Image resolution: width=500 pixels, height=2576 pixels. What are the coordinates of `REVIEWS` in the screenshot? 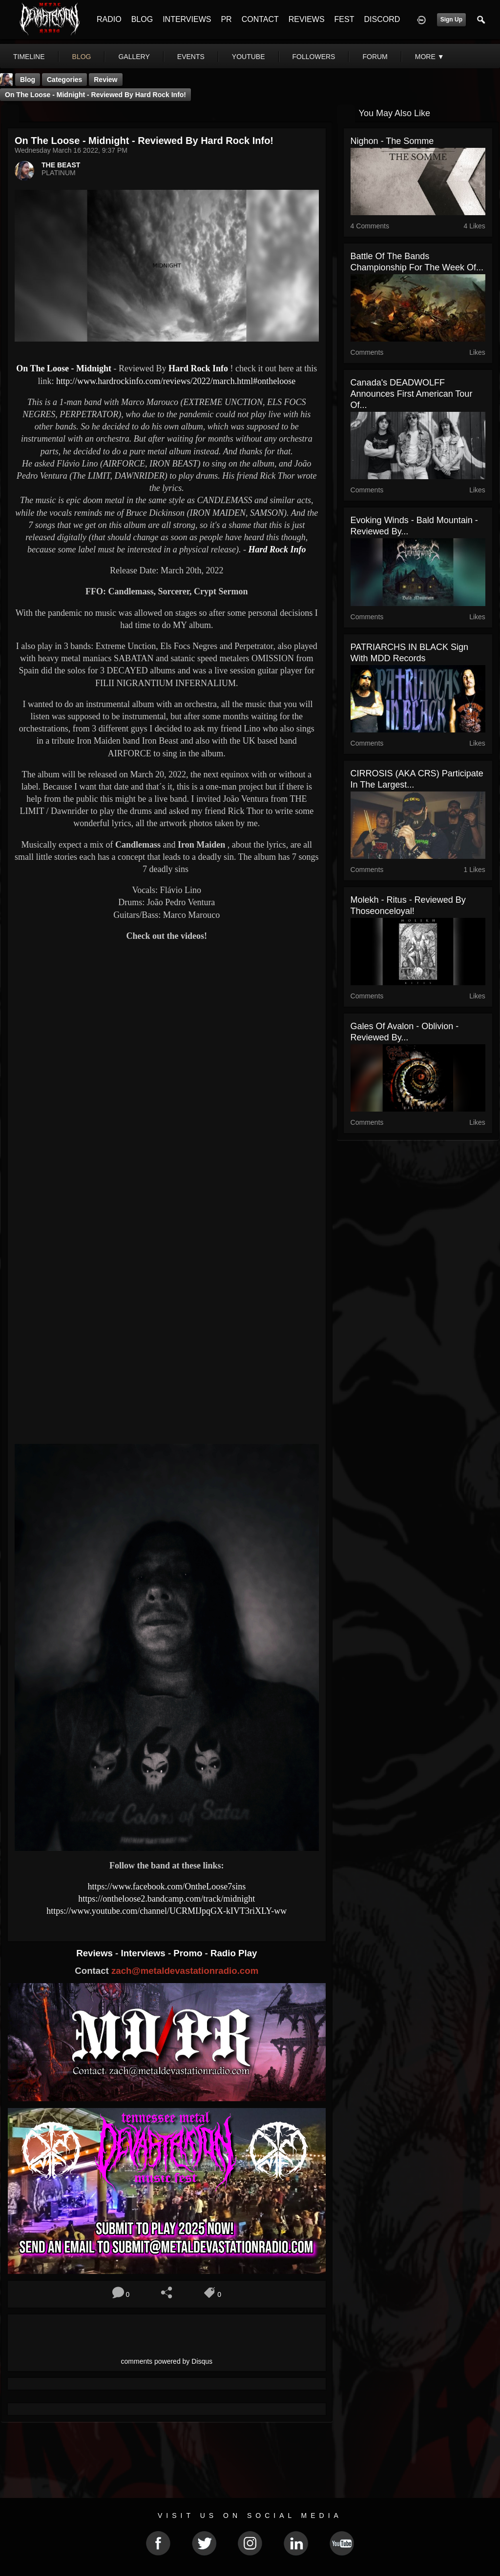 It's located at (307, 19).